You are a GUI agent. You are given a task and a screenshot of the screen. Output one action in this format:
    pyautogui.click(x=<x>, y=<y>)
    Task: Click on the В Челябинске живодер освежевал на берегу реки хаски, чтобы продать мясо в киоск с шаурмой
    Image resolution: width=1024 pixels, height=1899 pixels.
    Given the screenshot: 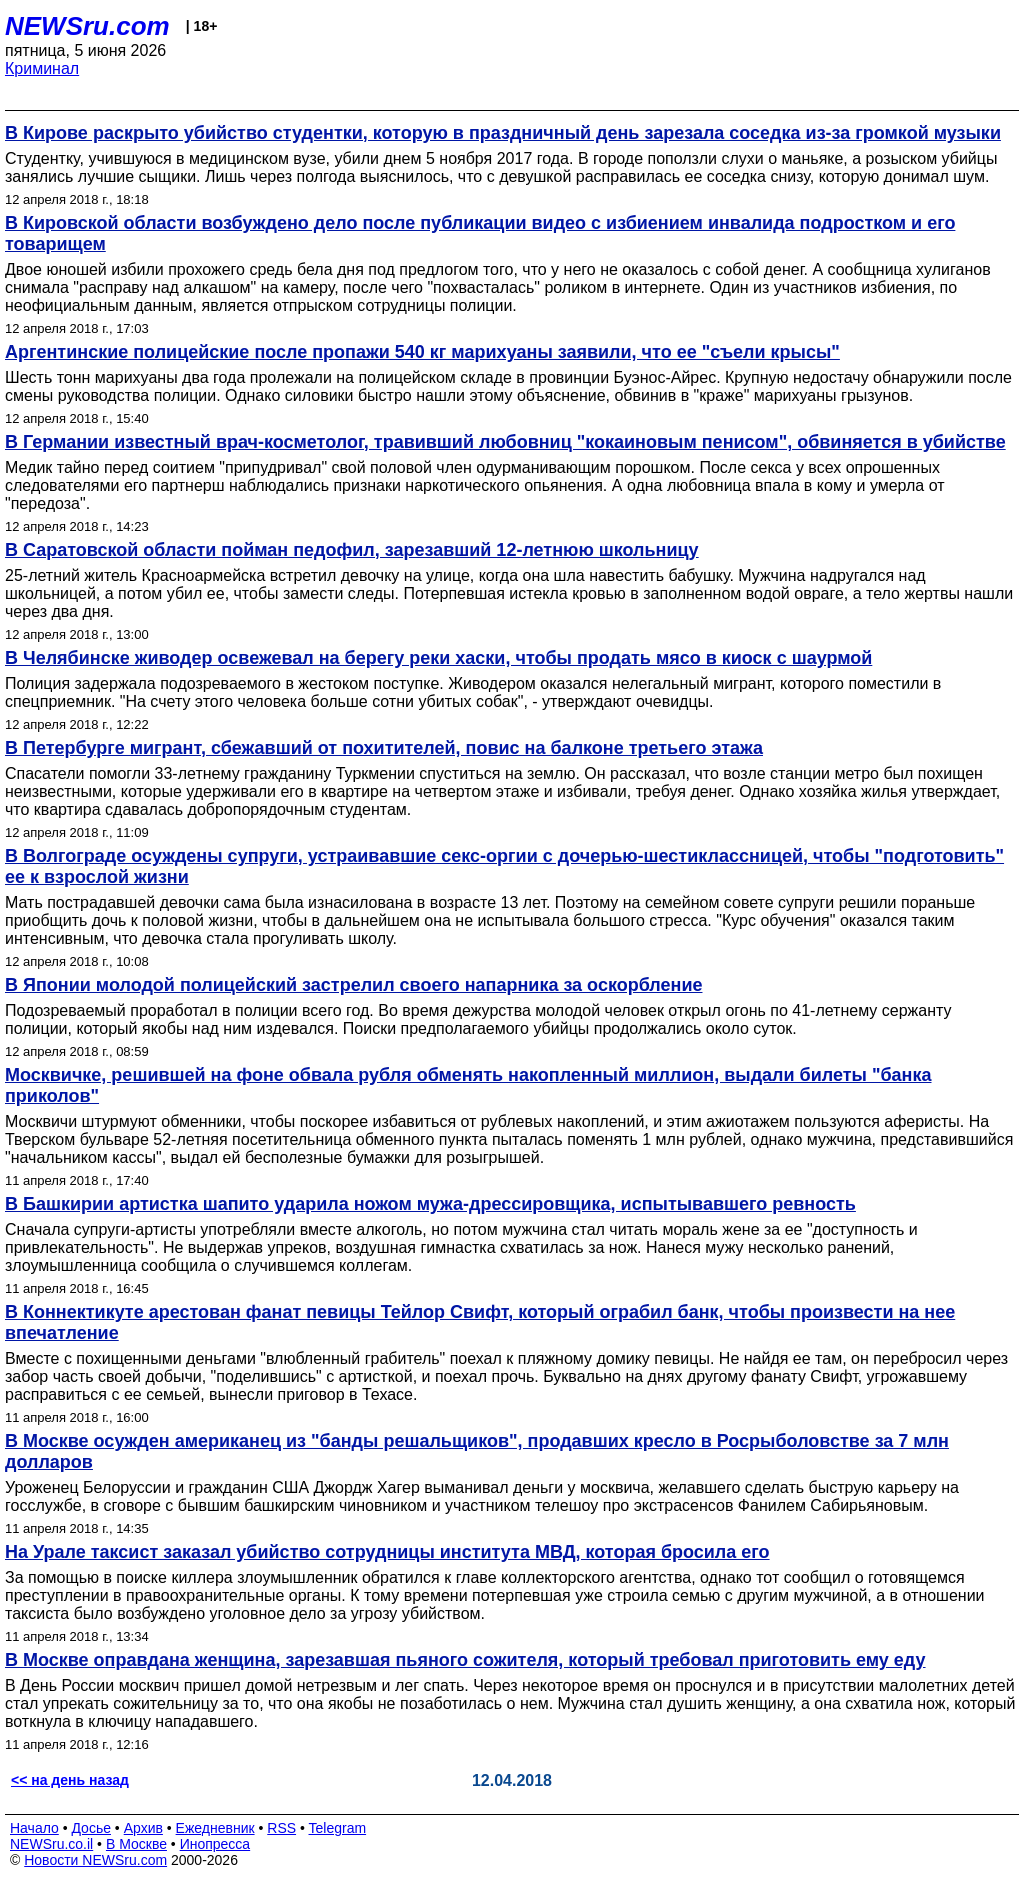 What is the action you would take?
    pyautogui.click(x=438, y=658)
    